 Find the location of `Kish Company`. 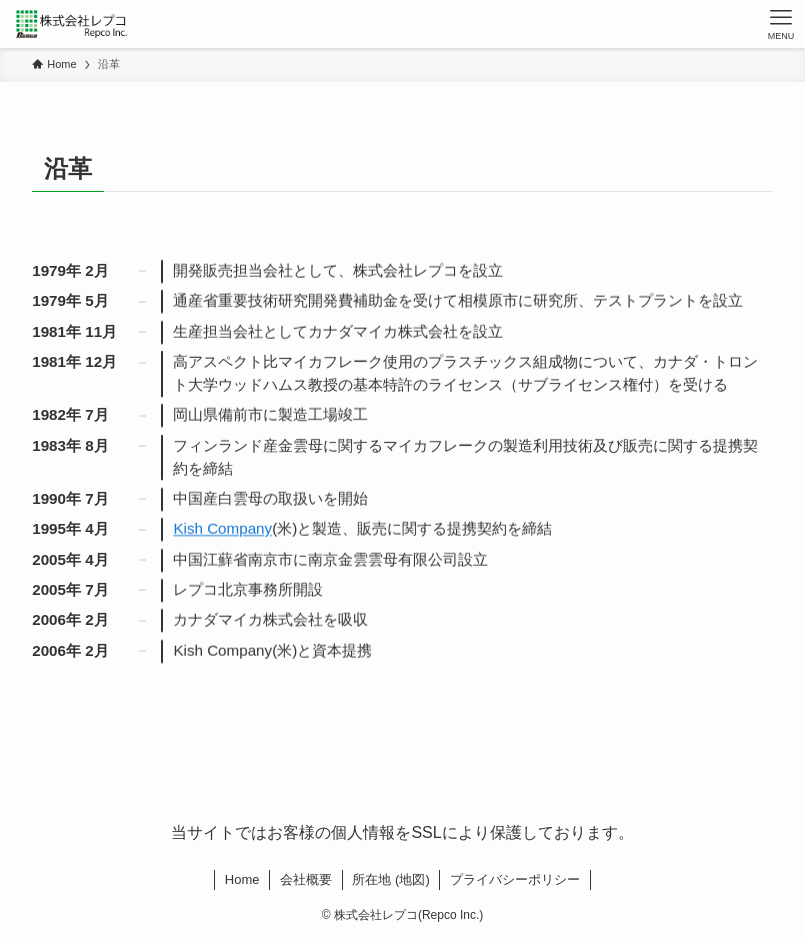

Kish Company is located at coordinates (222, 529).